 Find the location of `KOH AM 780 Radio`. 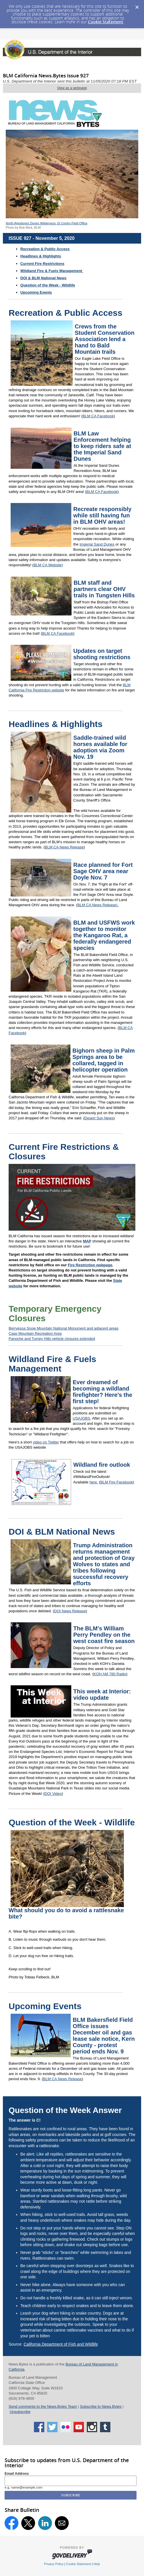

KOH AM 780 Radio is located at coordinates (110, 1674).